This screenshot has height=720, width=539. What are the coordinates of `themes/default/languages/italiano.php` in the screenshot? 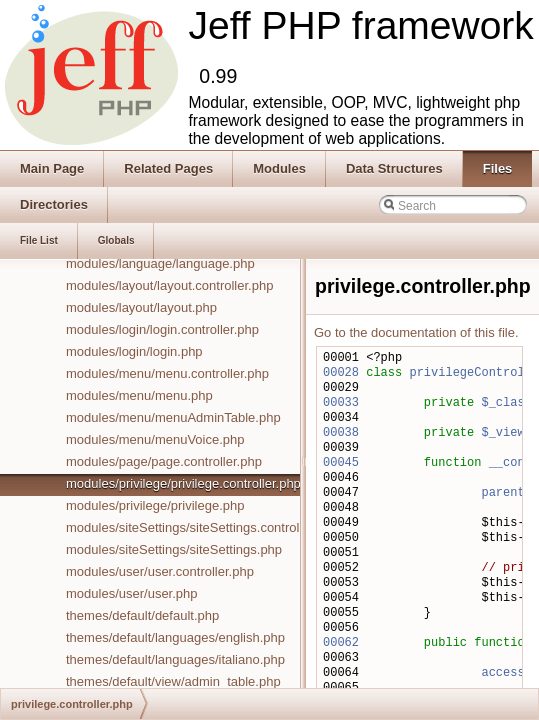 It's located at (175, 659).